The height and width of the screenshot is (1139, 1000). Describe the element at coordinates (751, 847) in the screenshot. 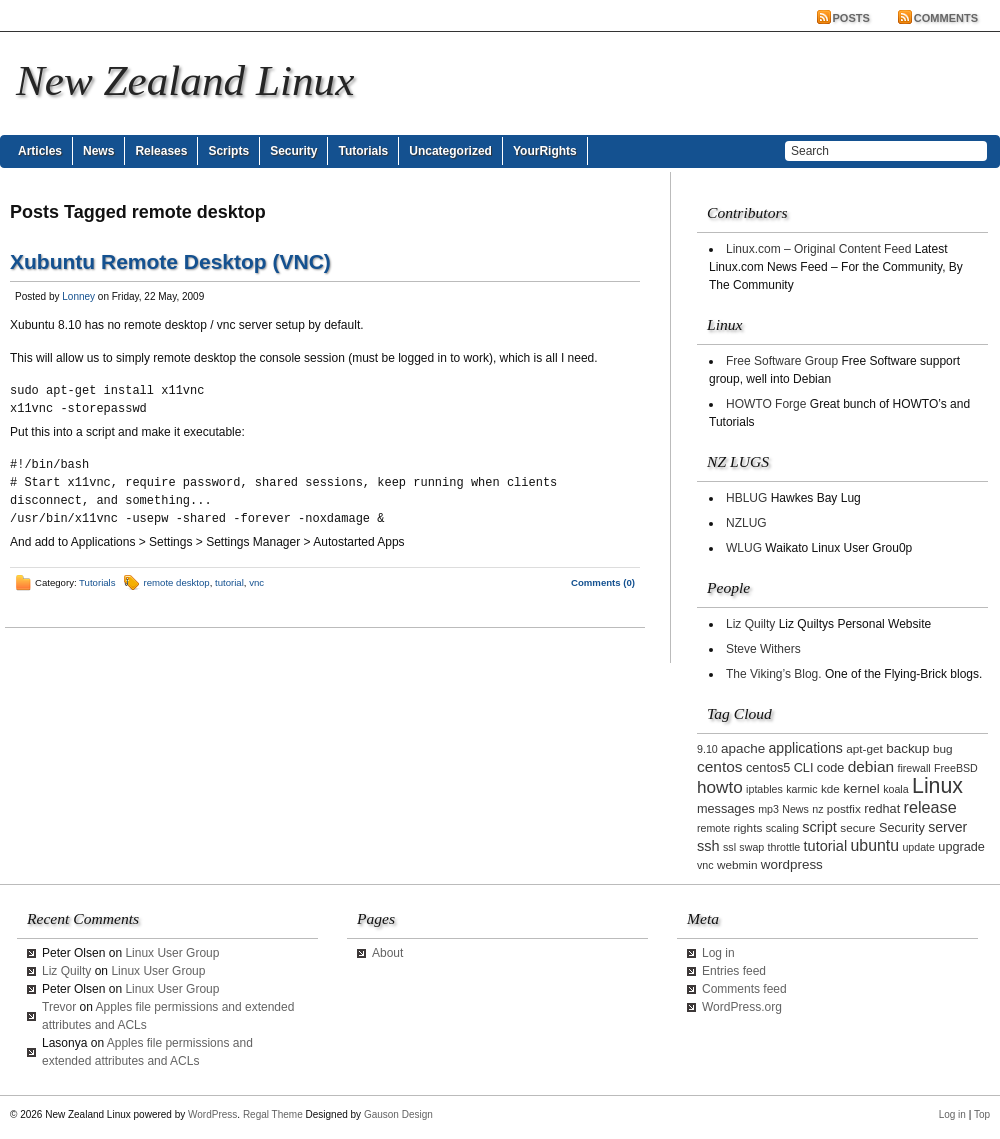

I see `swap [swap (2 items)]` at that location.